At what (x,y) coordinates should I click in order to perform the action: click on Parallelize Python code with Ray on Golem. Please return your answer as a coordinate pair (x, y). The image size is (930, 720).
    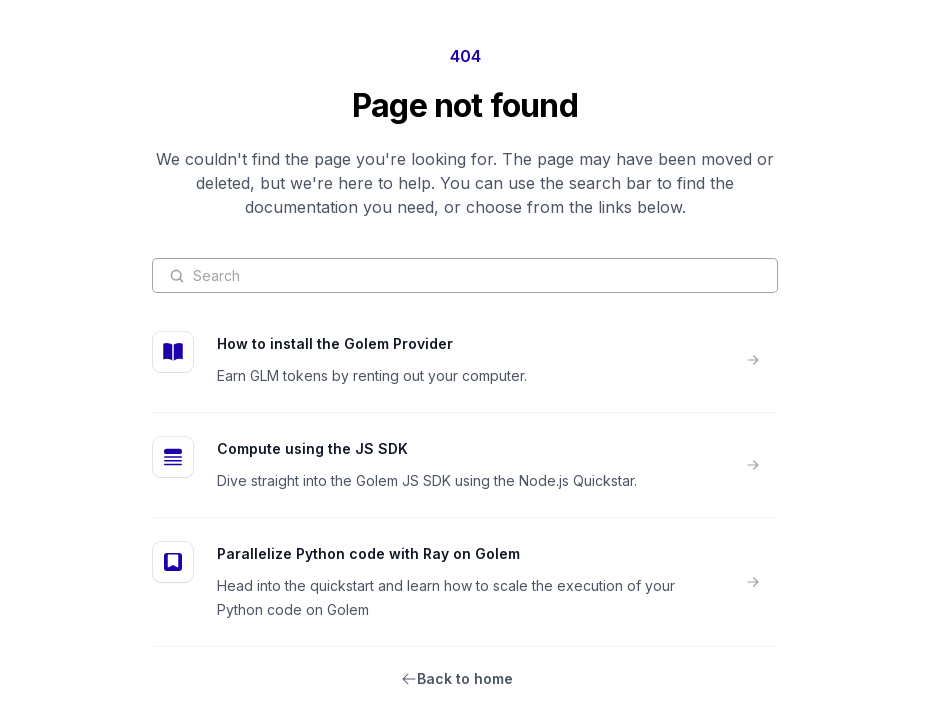
    Looking at the image, I should click on (368, 553).